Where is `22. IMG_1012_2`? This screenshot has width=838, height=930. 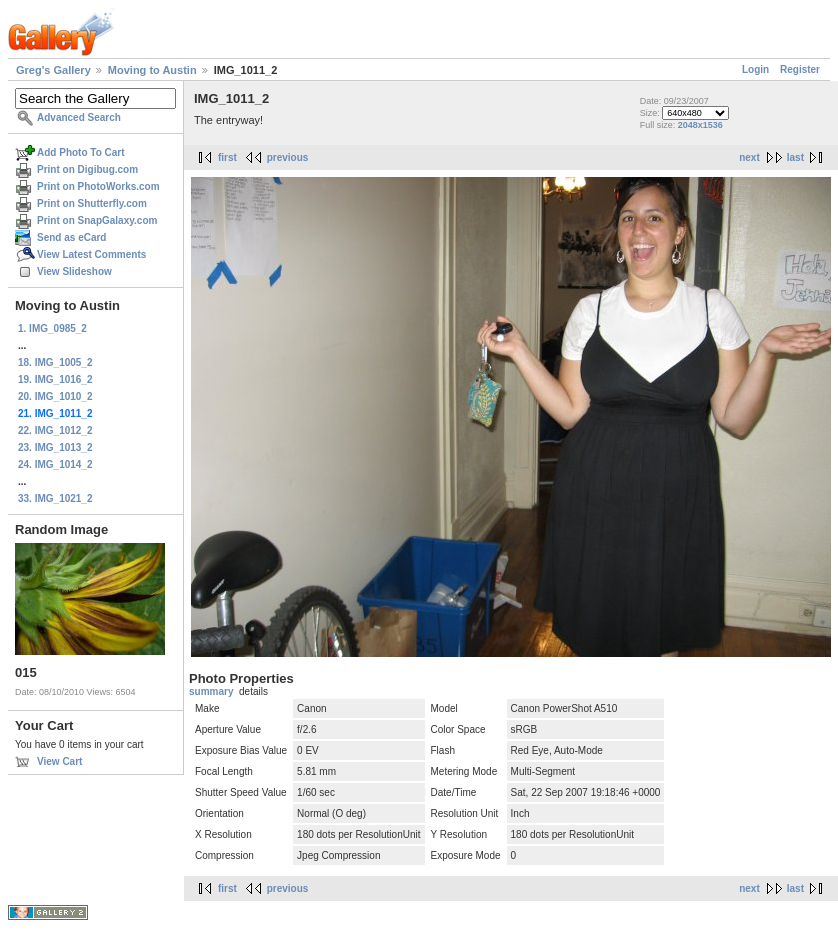
22. IMG_1012_2 is located at coordinates (55, 430).